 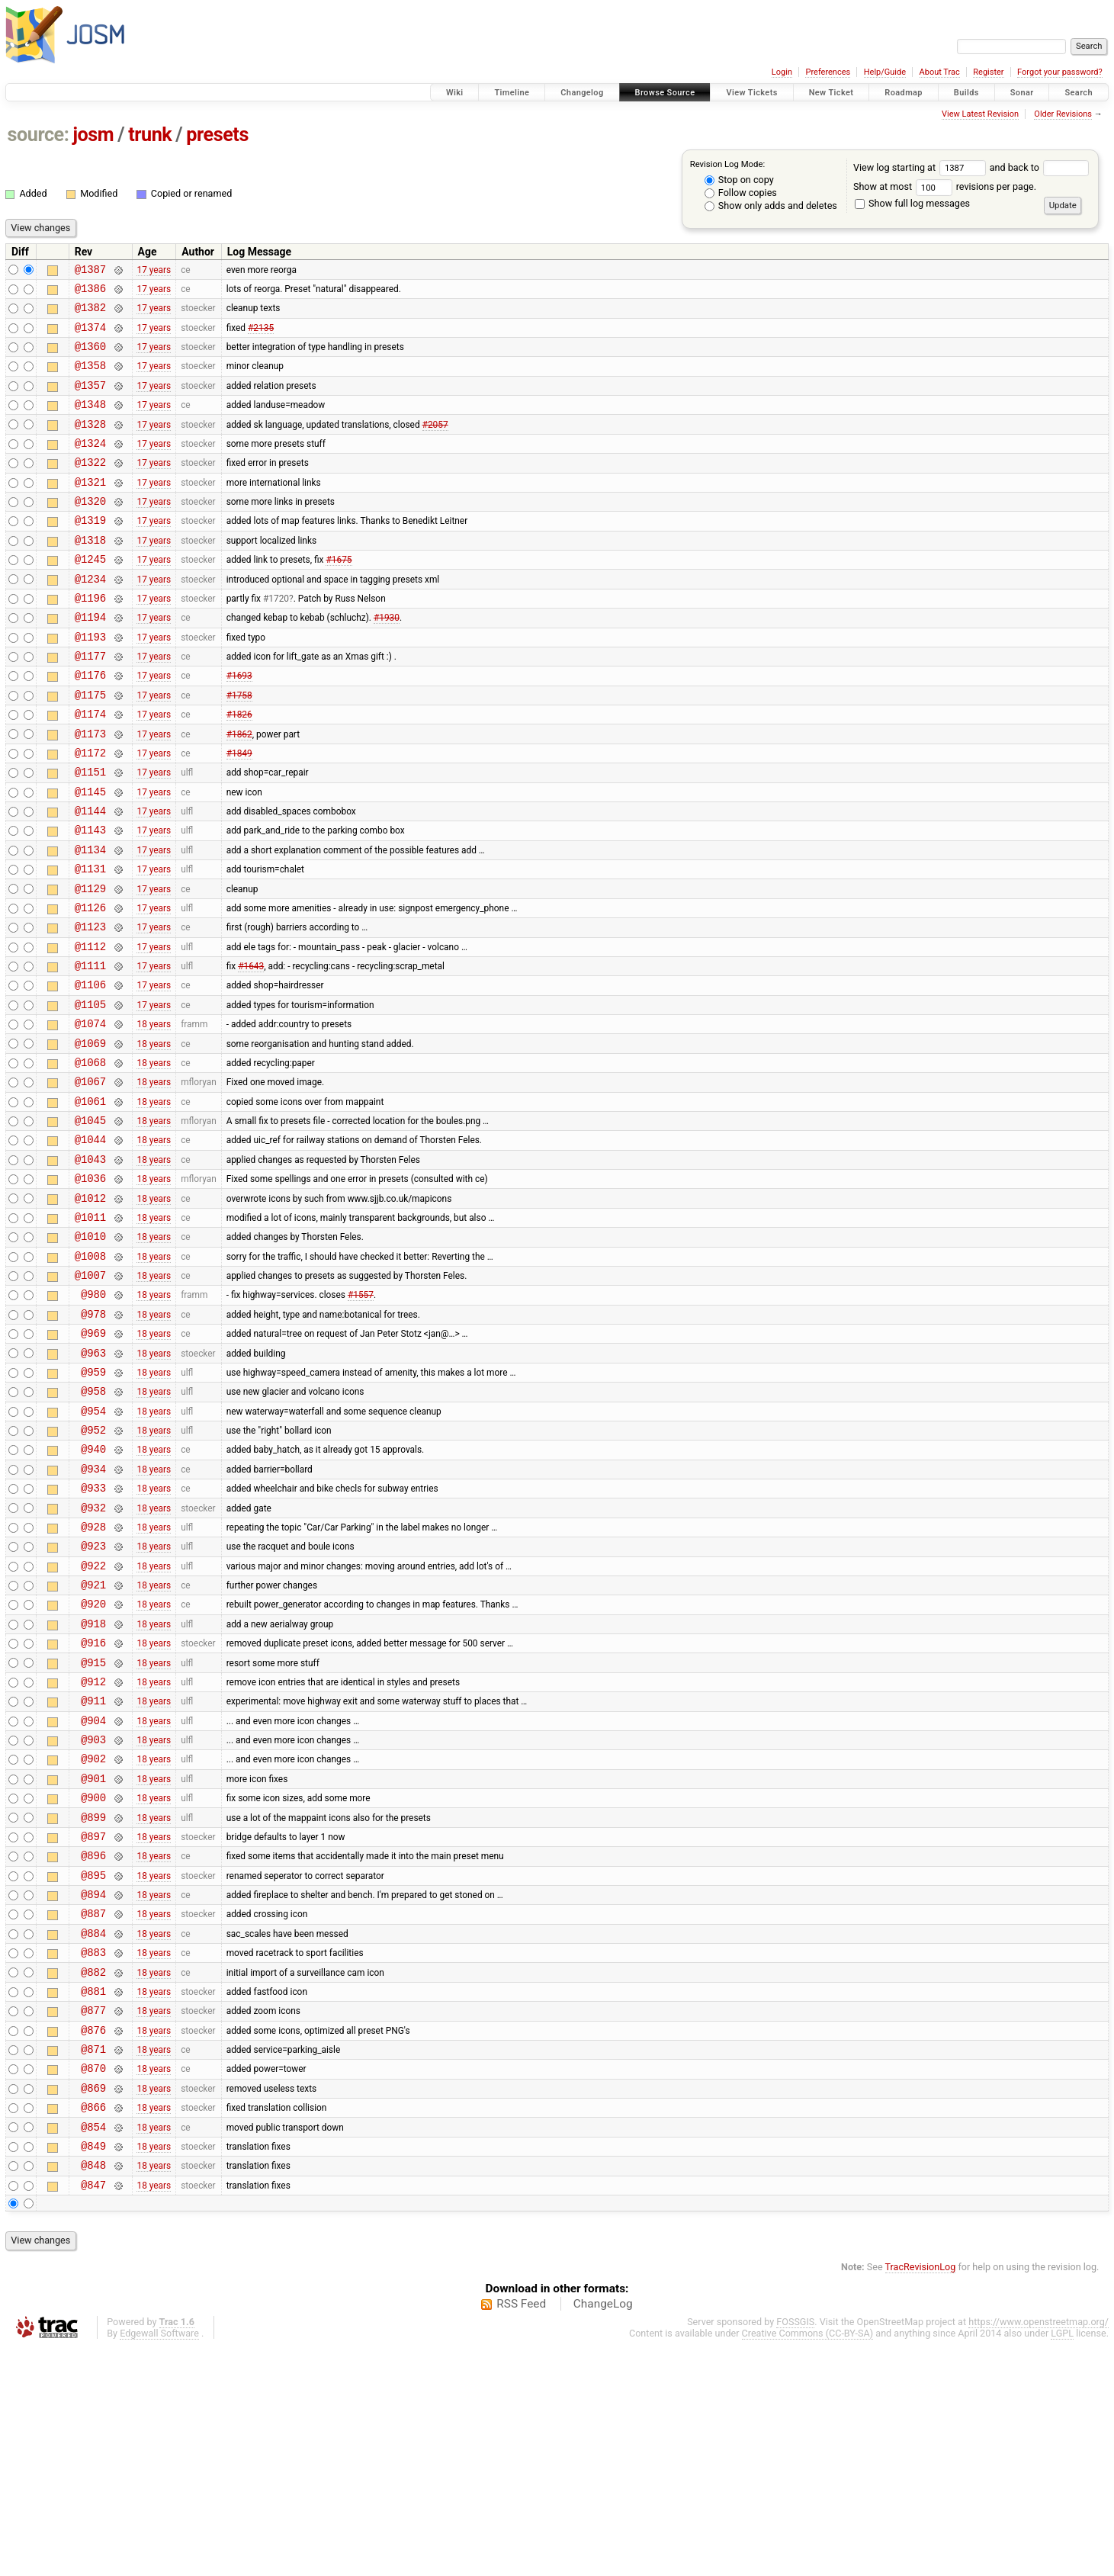 What do you see at coordinates (217, 135) in the screenshot?
I see `presets` at bounding box center [217, 135].